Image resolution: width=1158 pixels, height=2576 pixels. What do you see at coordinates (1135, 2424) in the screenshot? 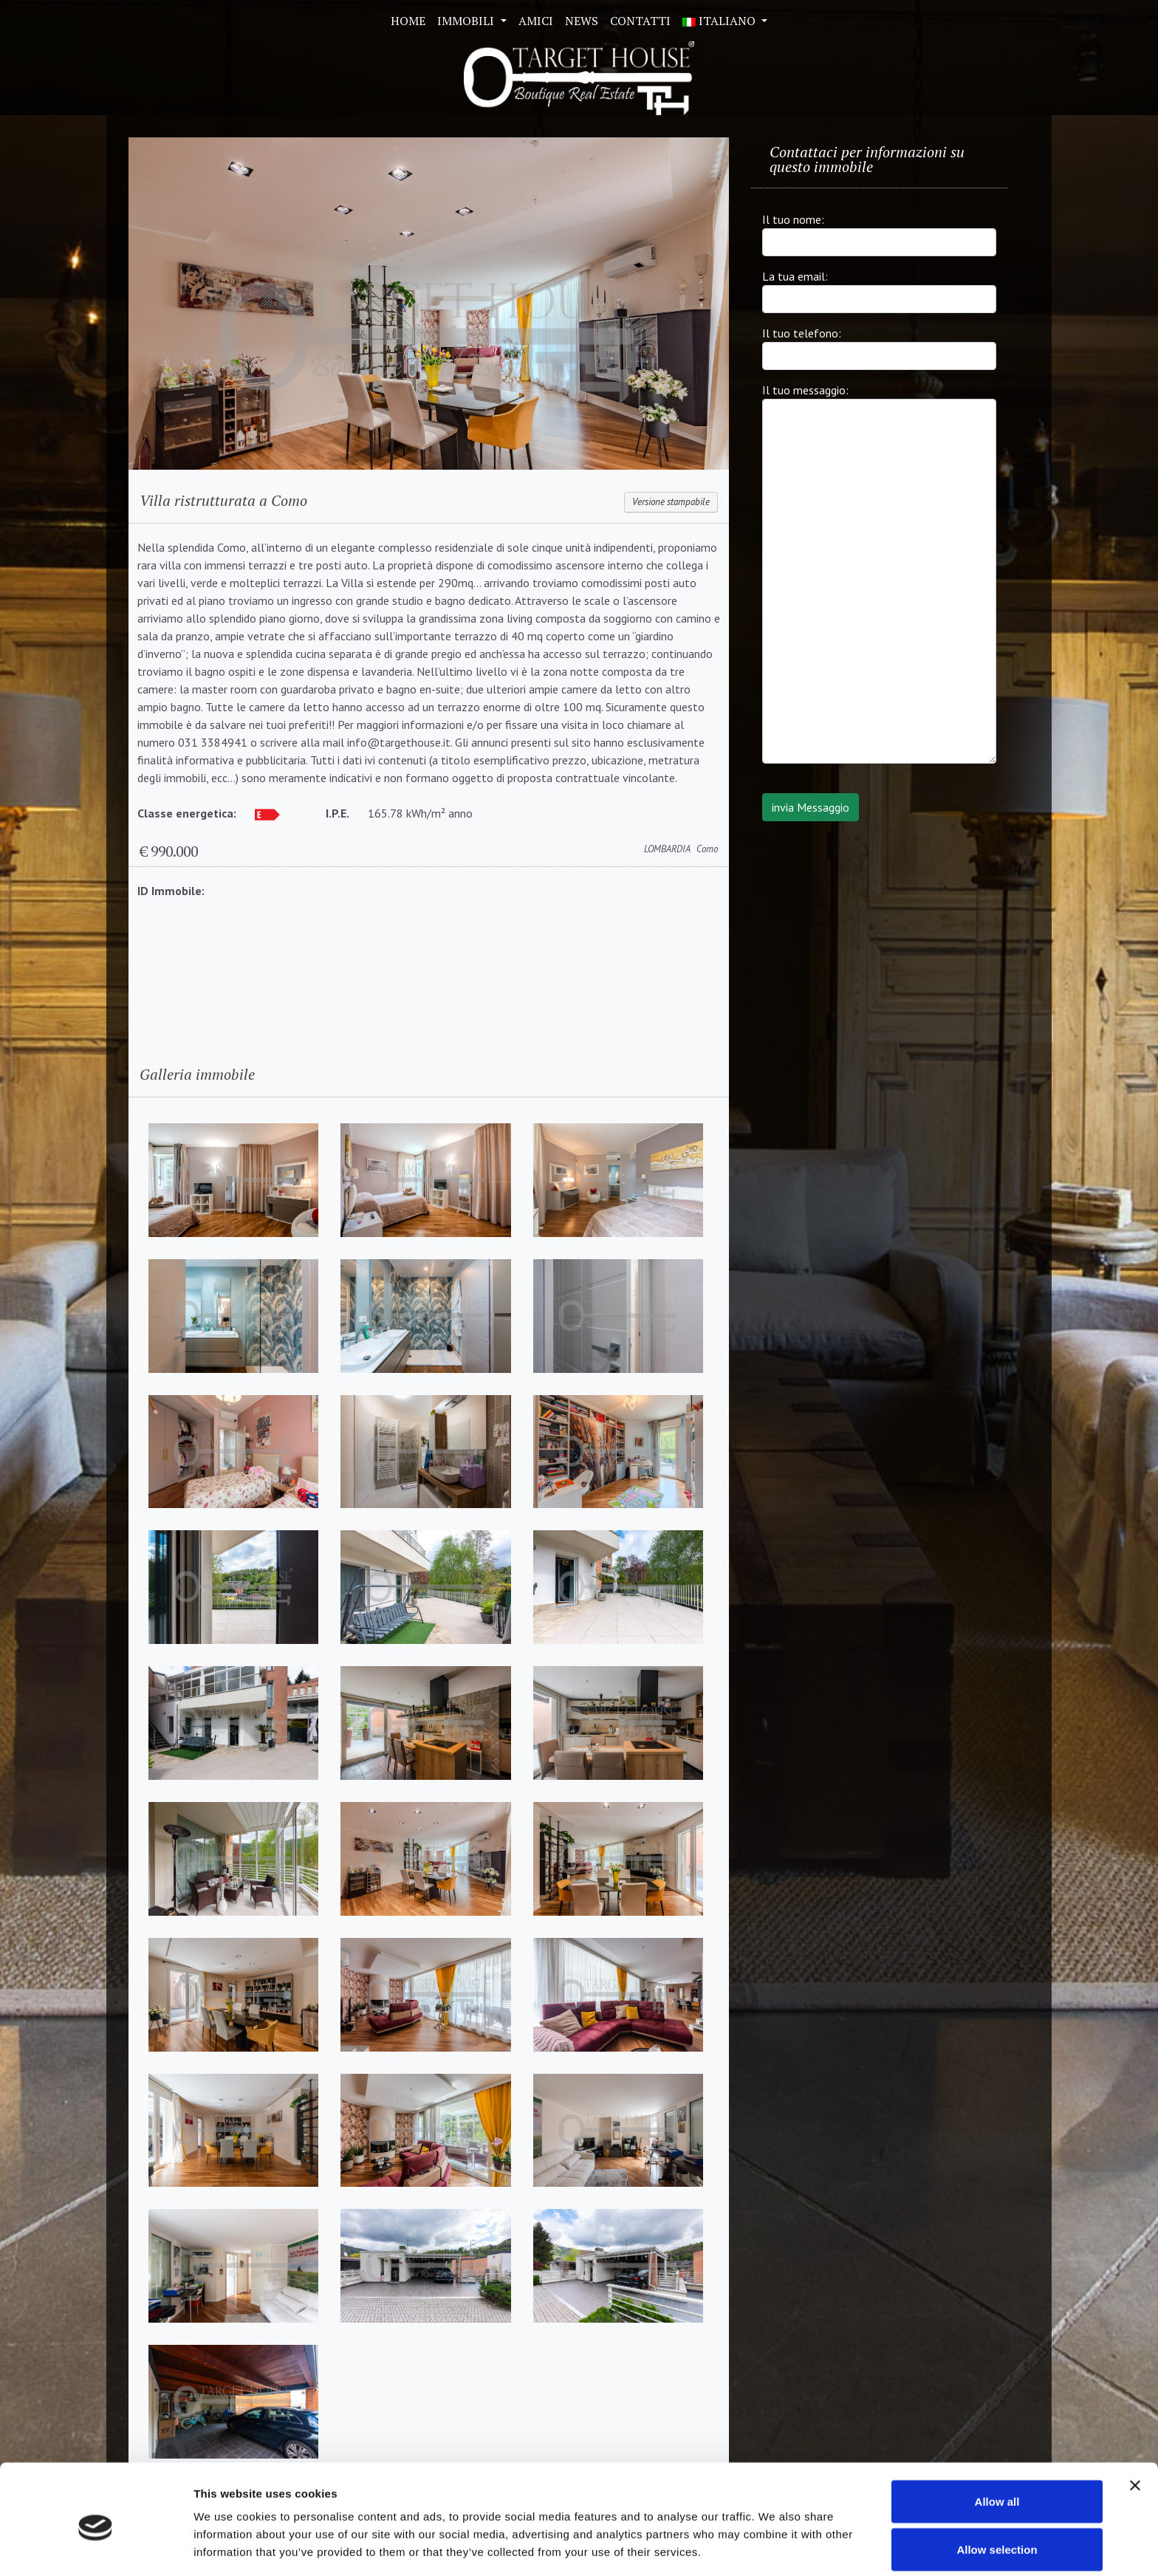
I see `[Close banner]` at bounding box center [1135, 2424].